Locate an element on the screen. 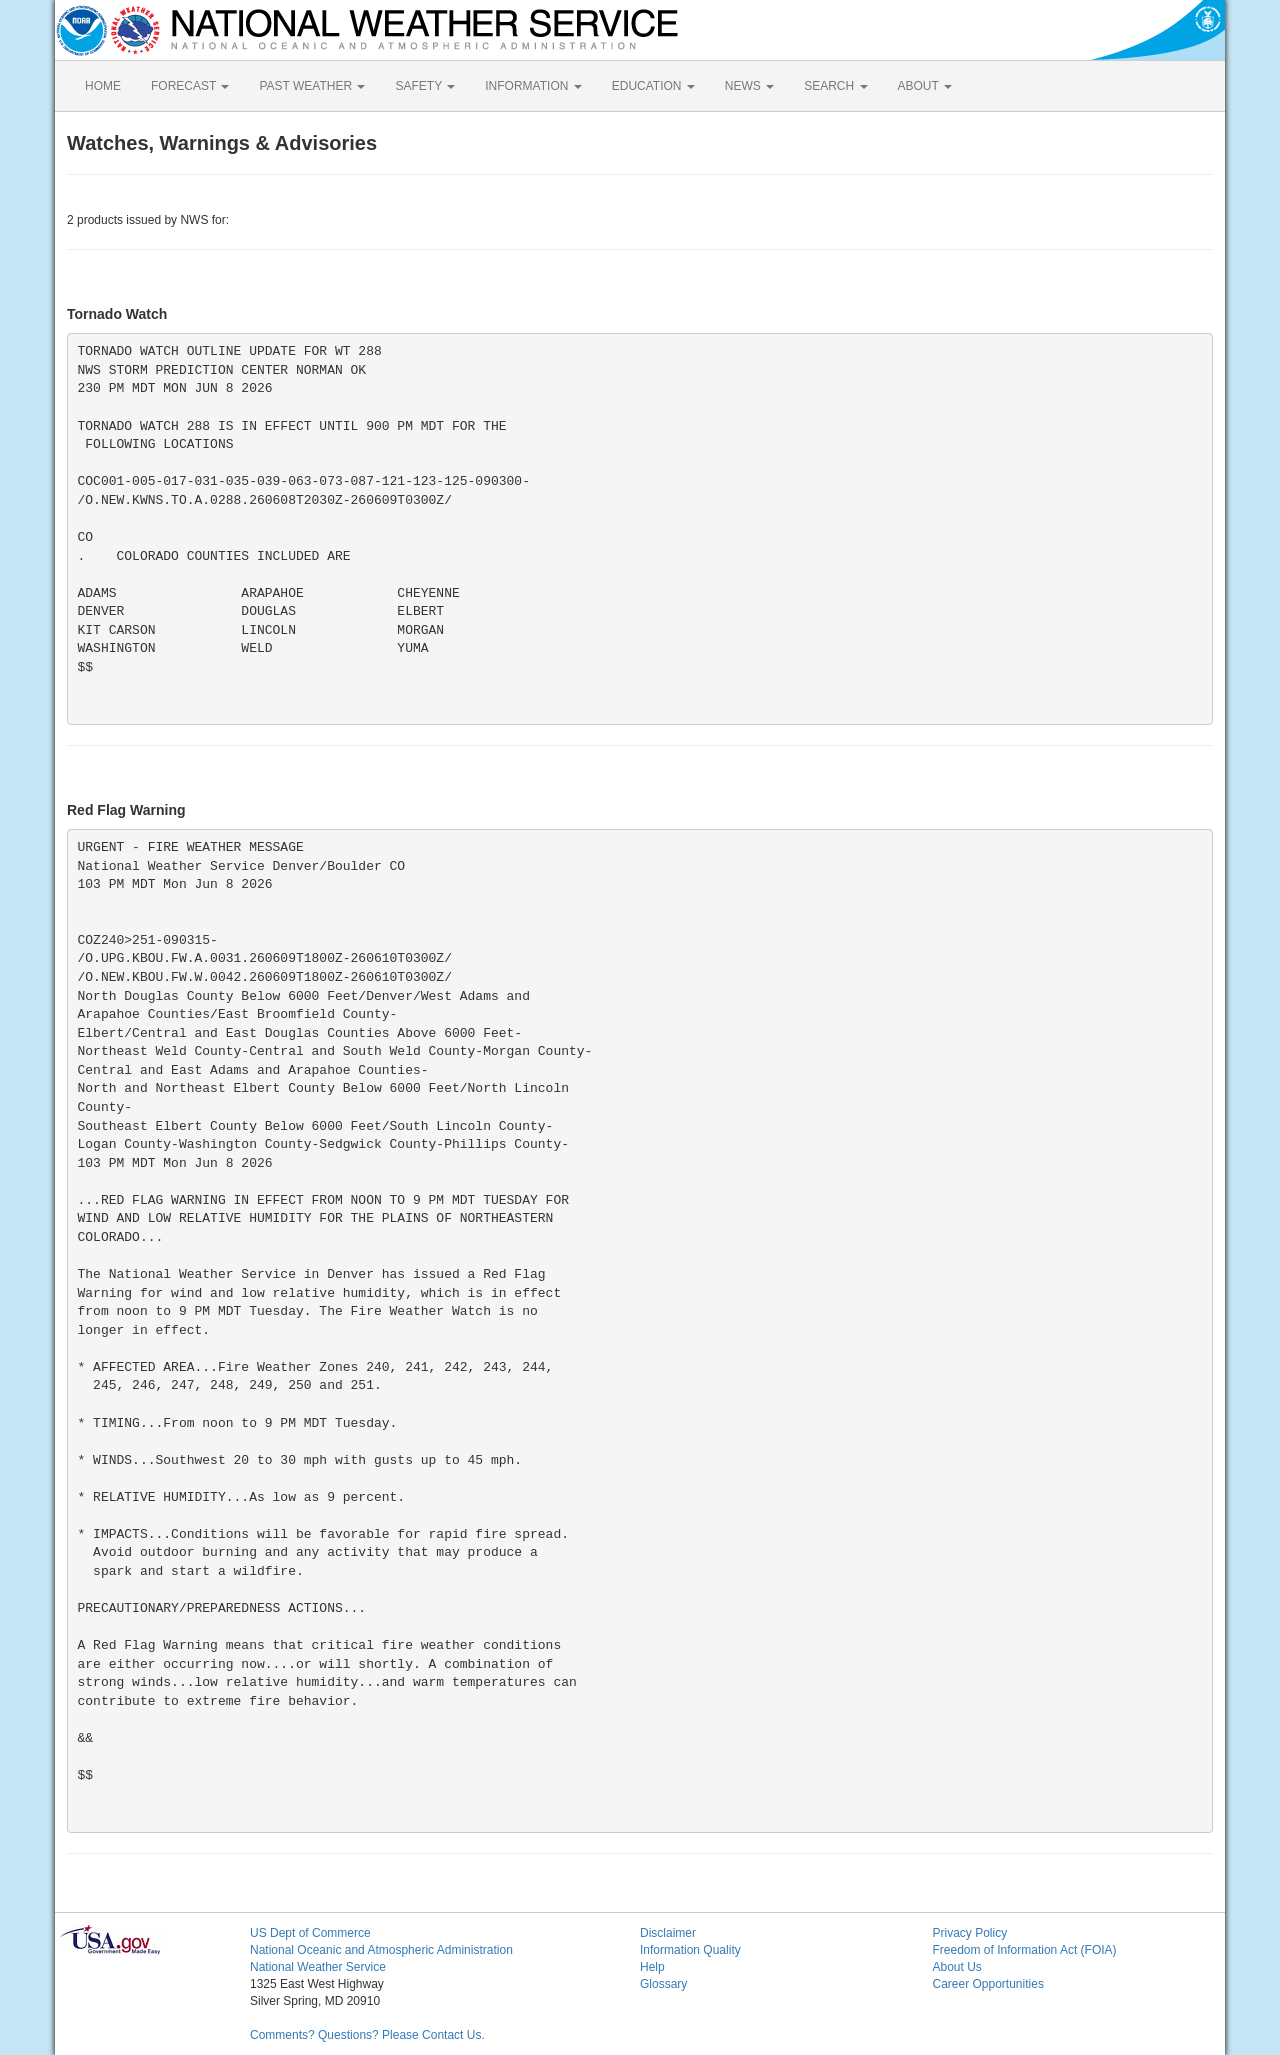 This screenshot has height=2055, width=1280. Disclaimer is located at coordinates (668, 1933).